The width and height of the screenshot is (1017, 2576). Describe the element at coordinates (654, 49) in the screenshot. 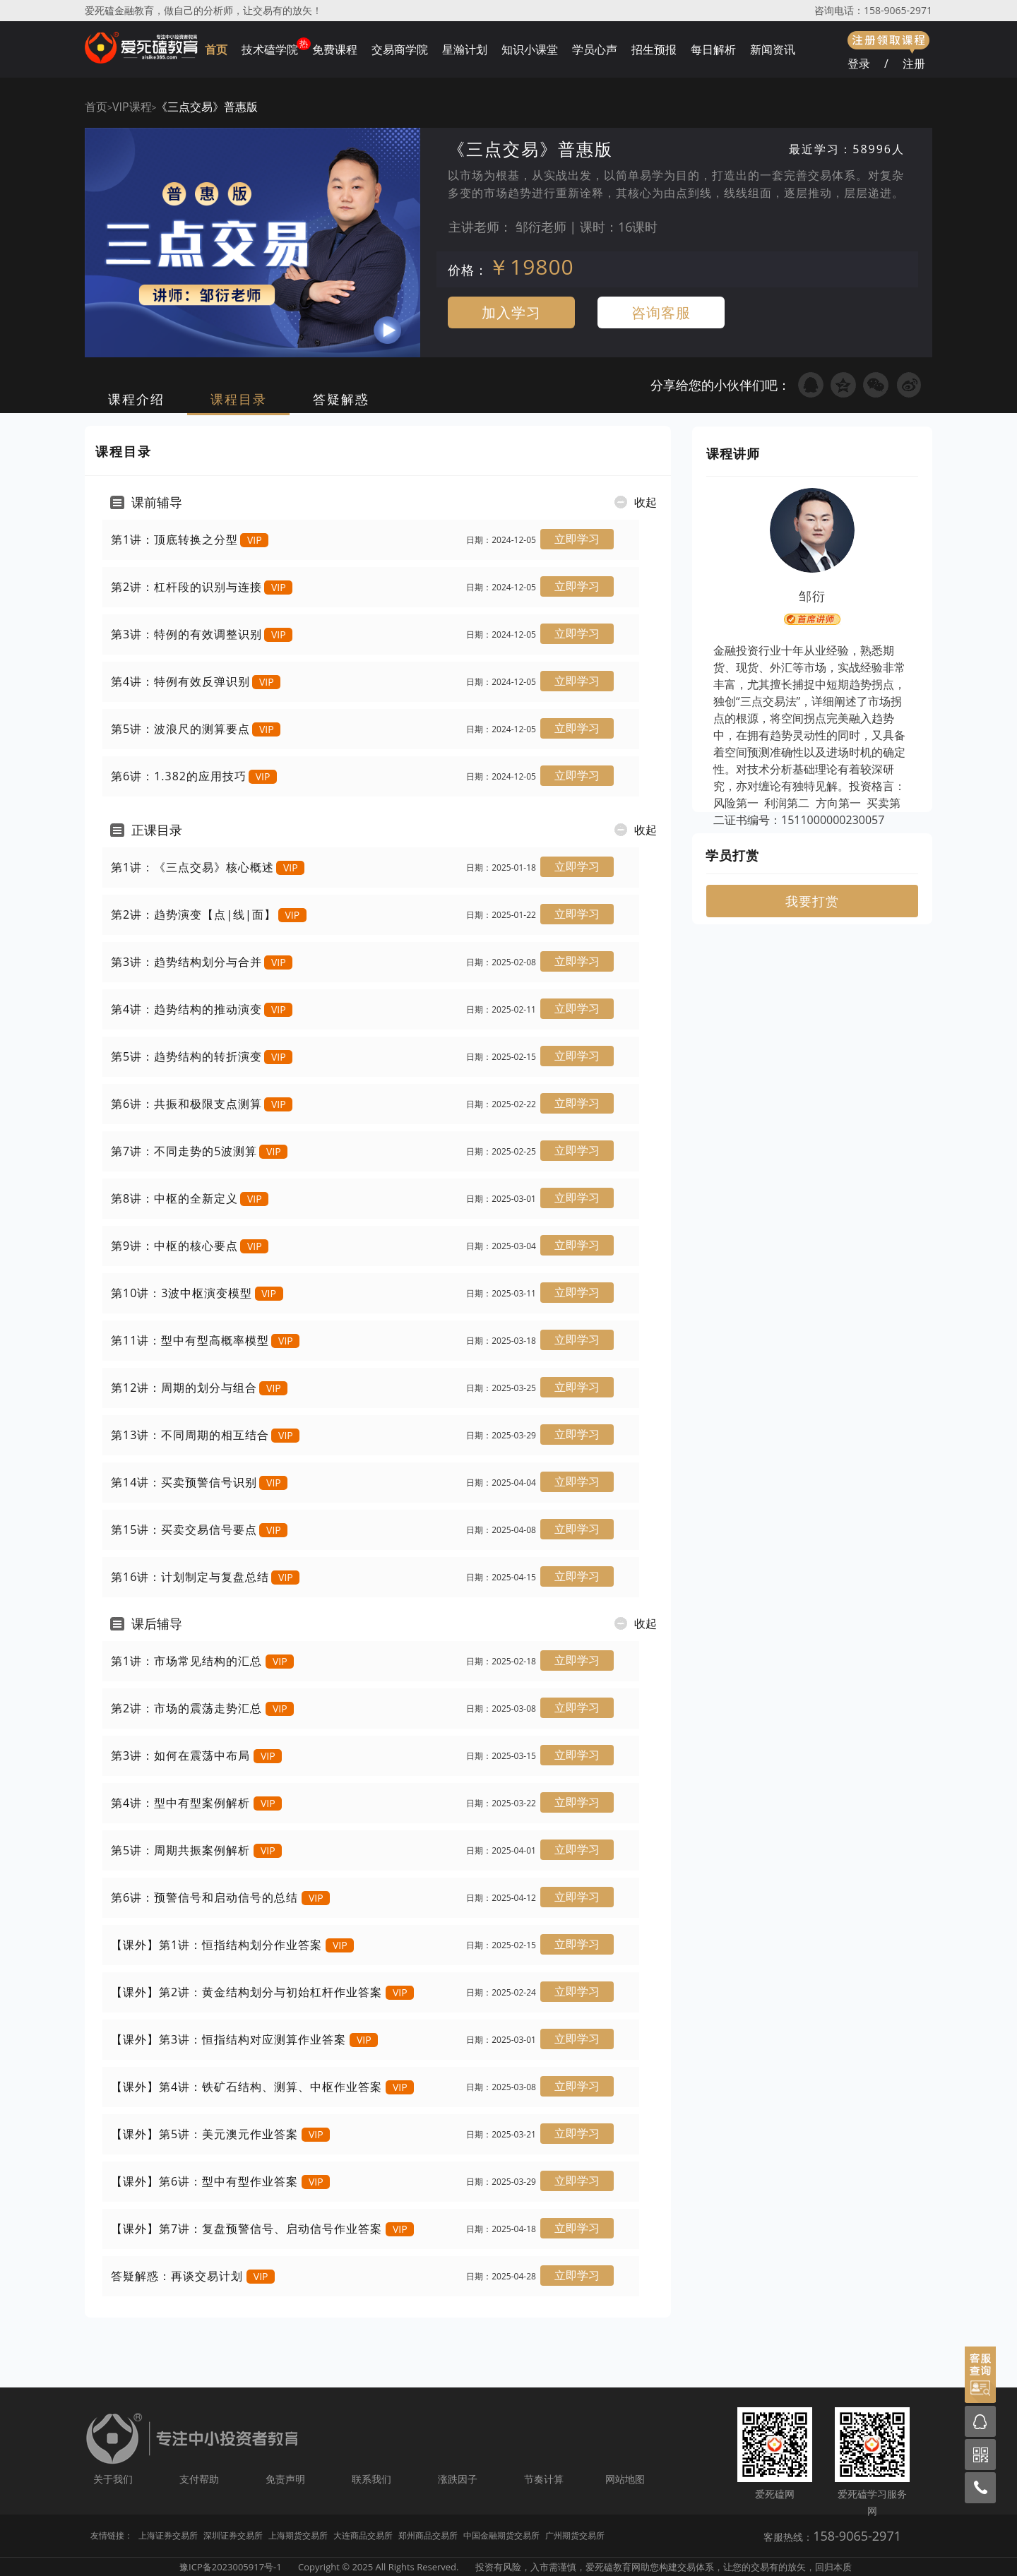

I see `招生预报` at that location.